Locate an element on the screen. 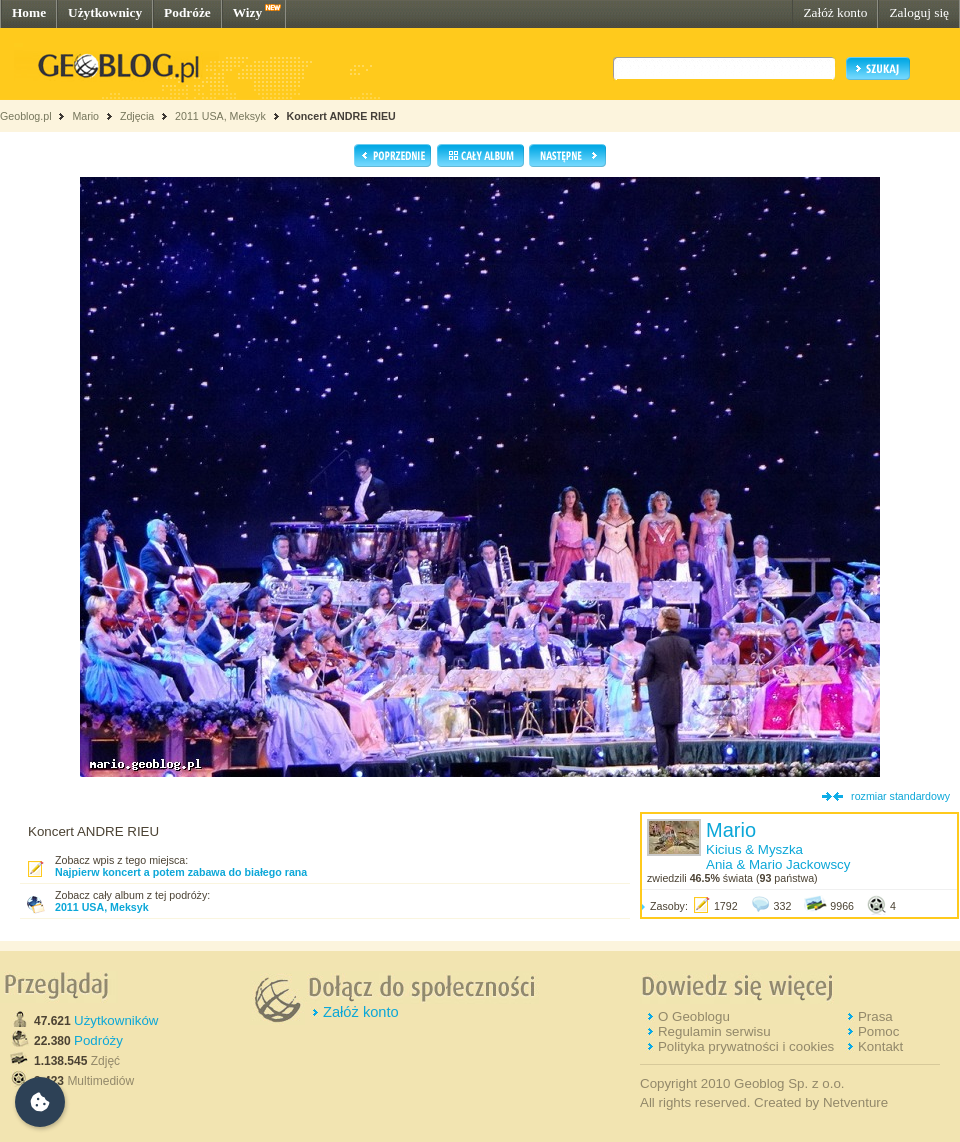  Home is located at coordinates (29, 12).